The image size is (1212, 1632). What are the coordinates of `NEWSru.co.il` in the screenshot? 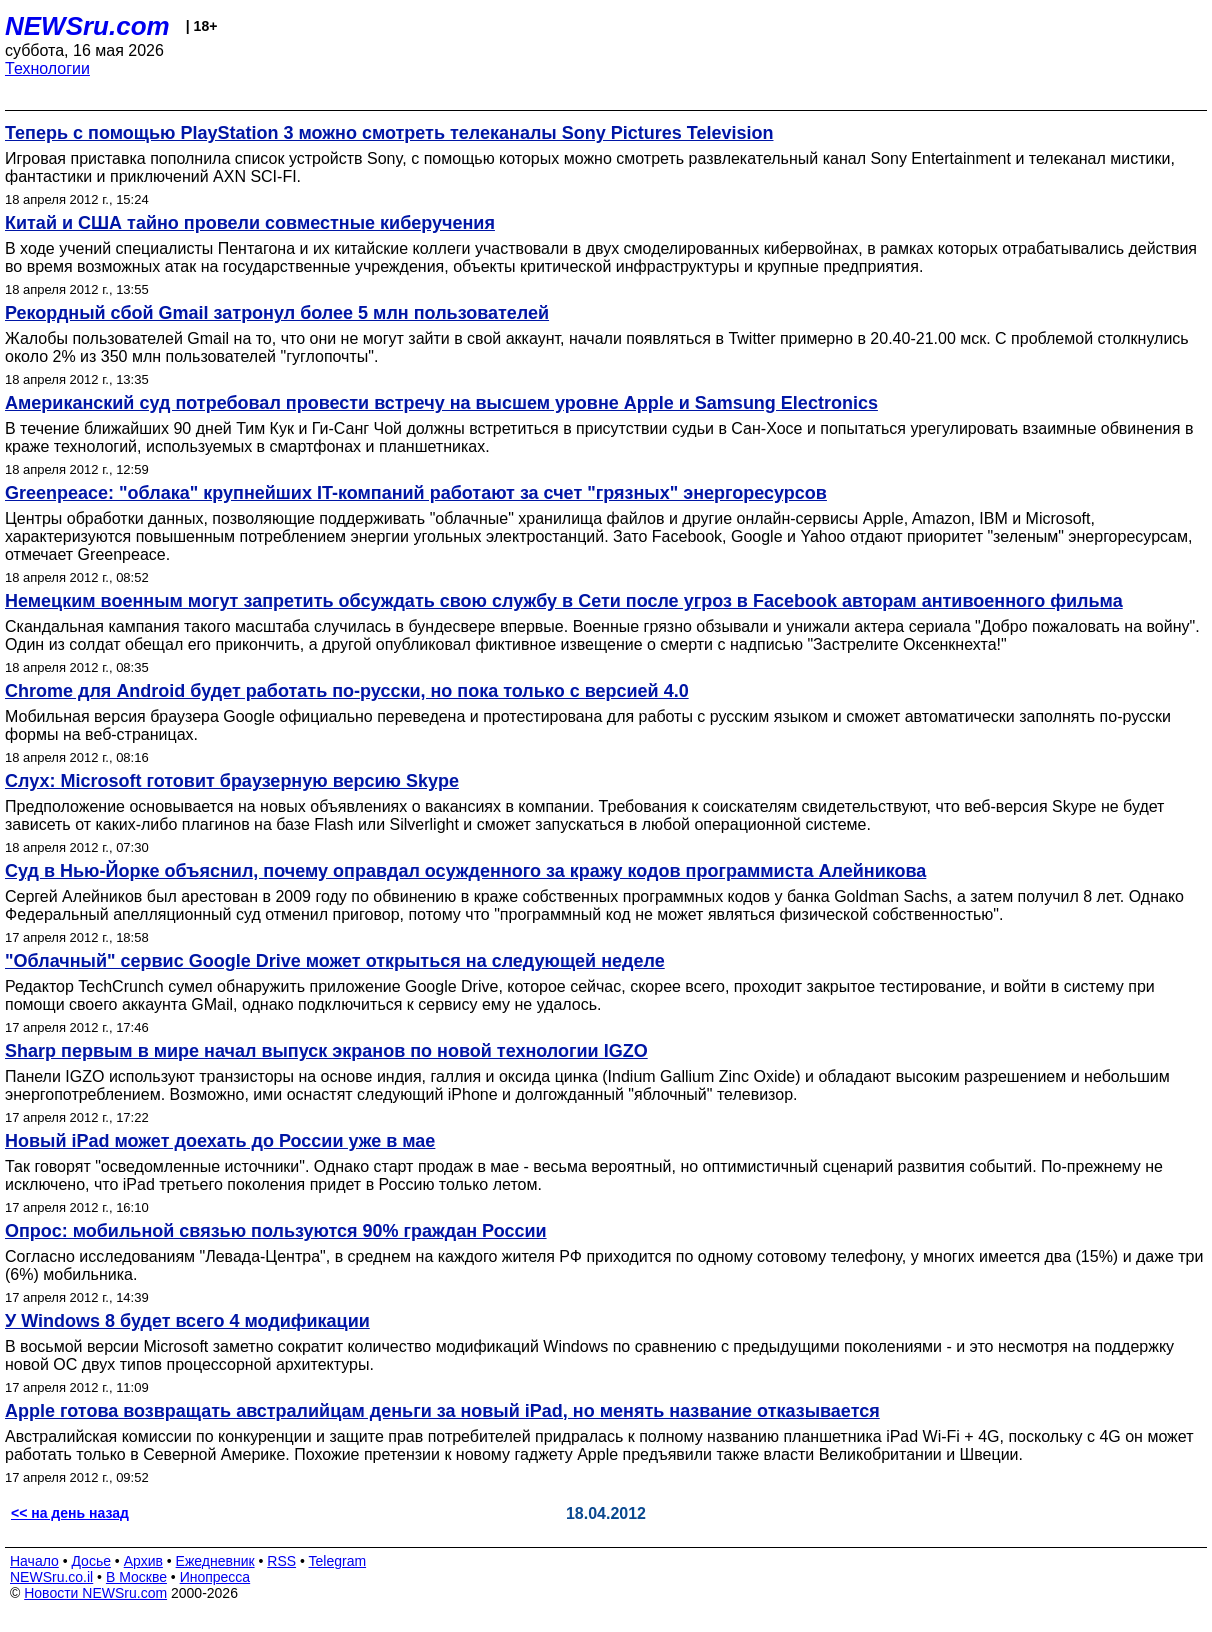 It's located at (51, 1577).